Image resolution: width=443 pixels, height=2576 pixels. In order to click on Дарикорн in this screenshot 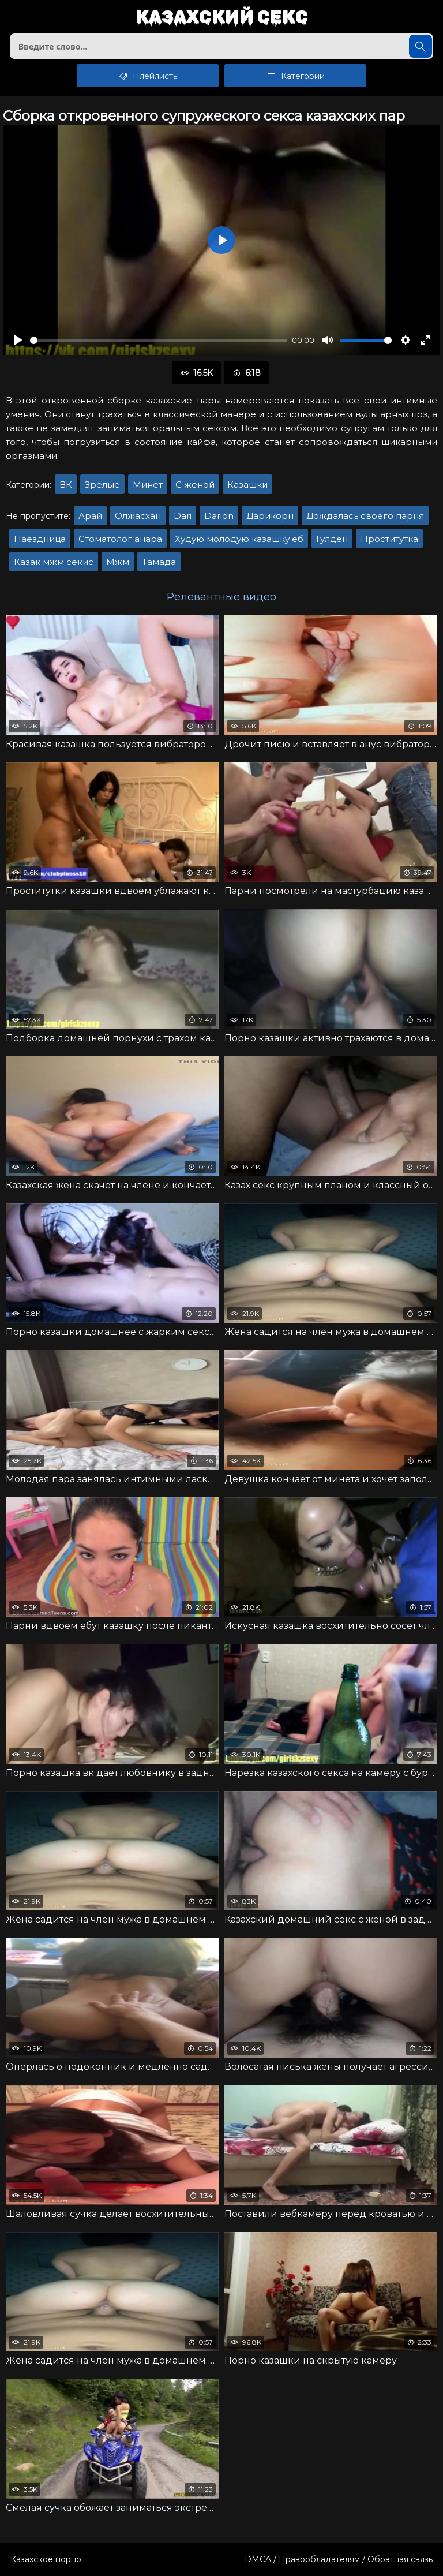, I will do `click(270, 515)`.